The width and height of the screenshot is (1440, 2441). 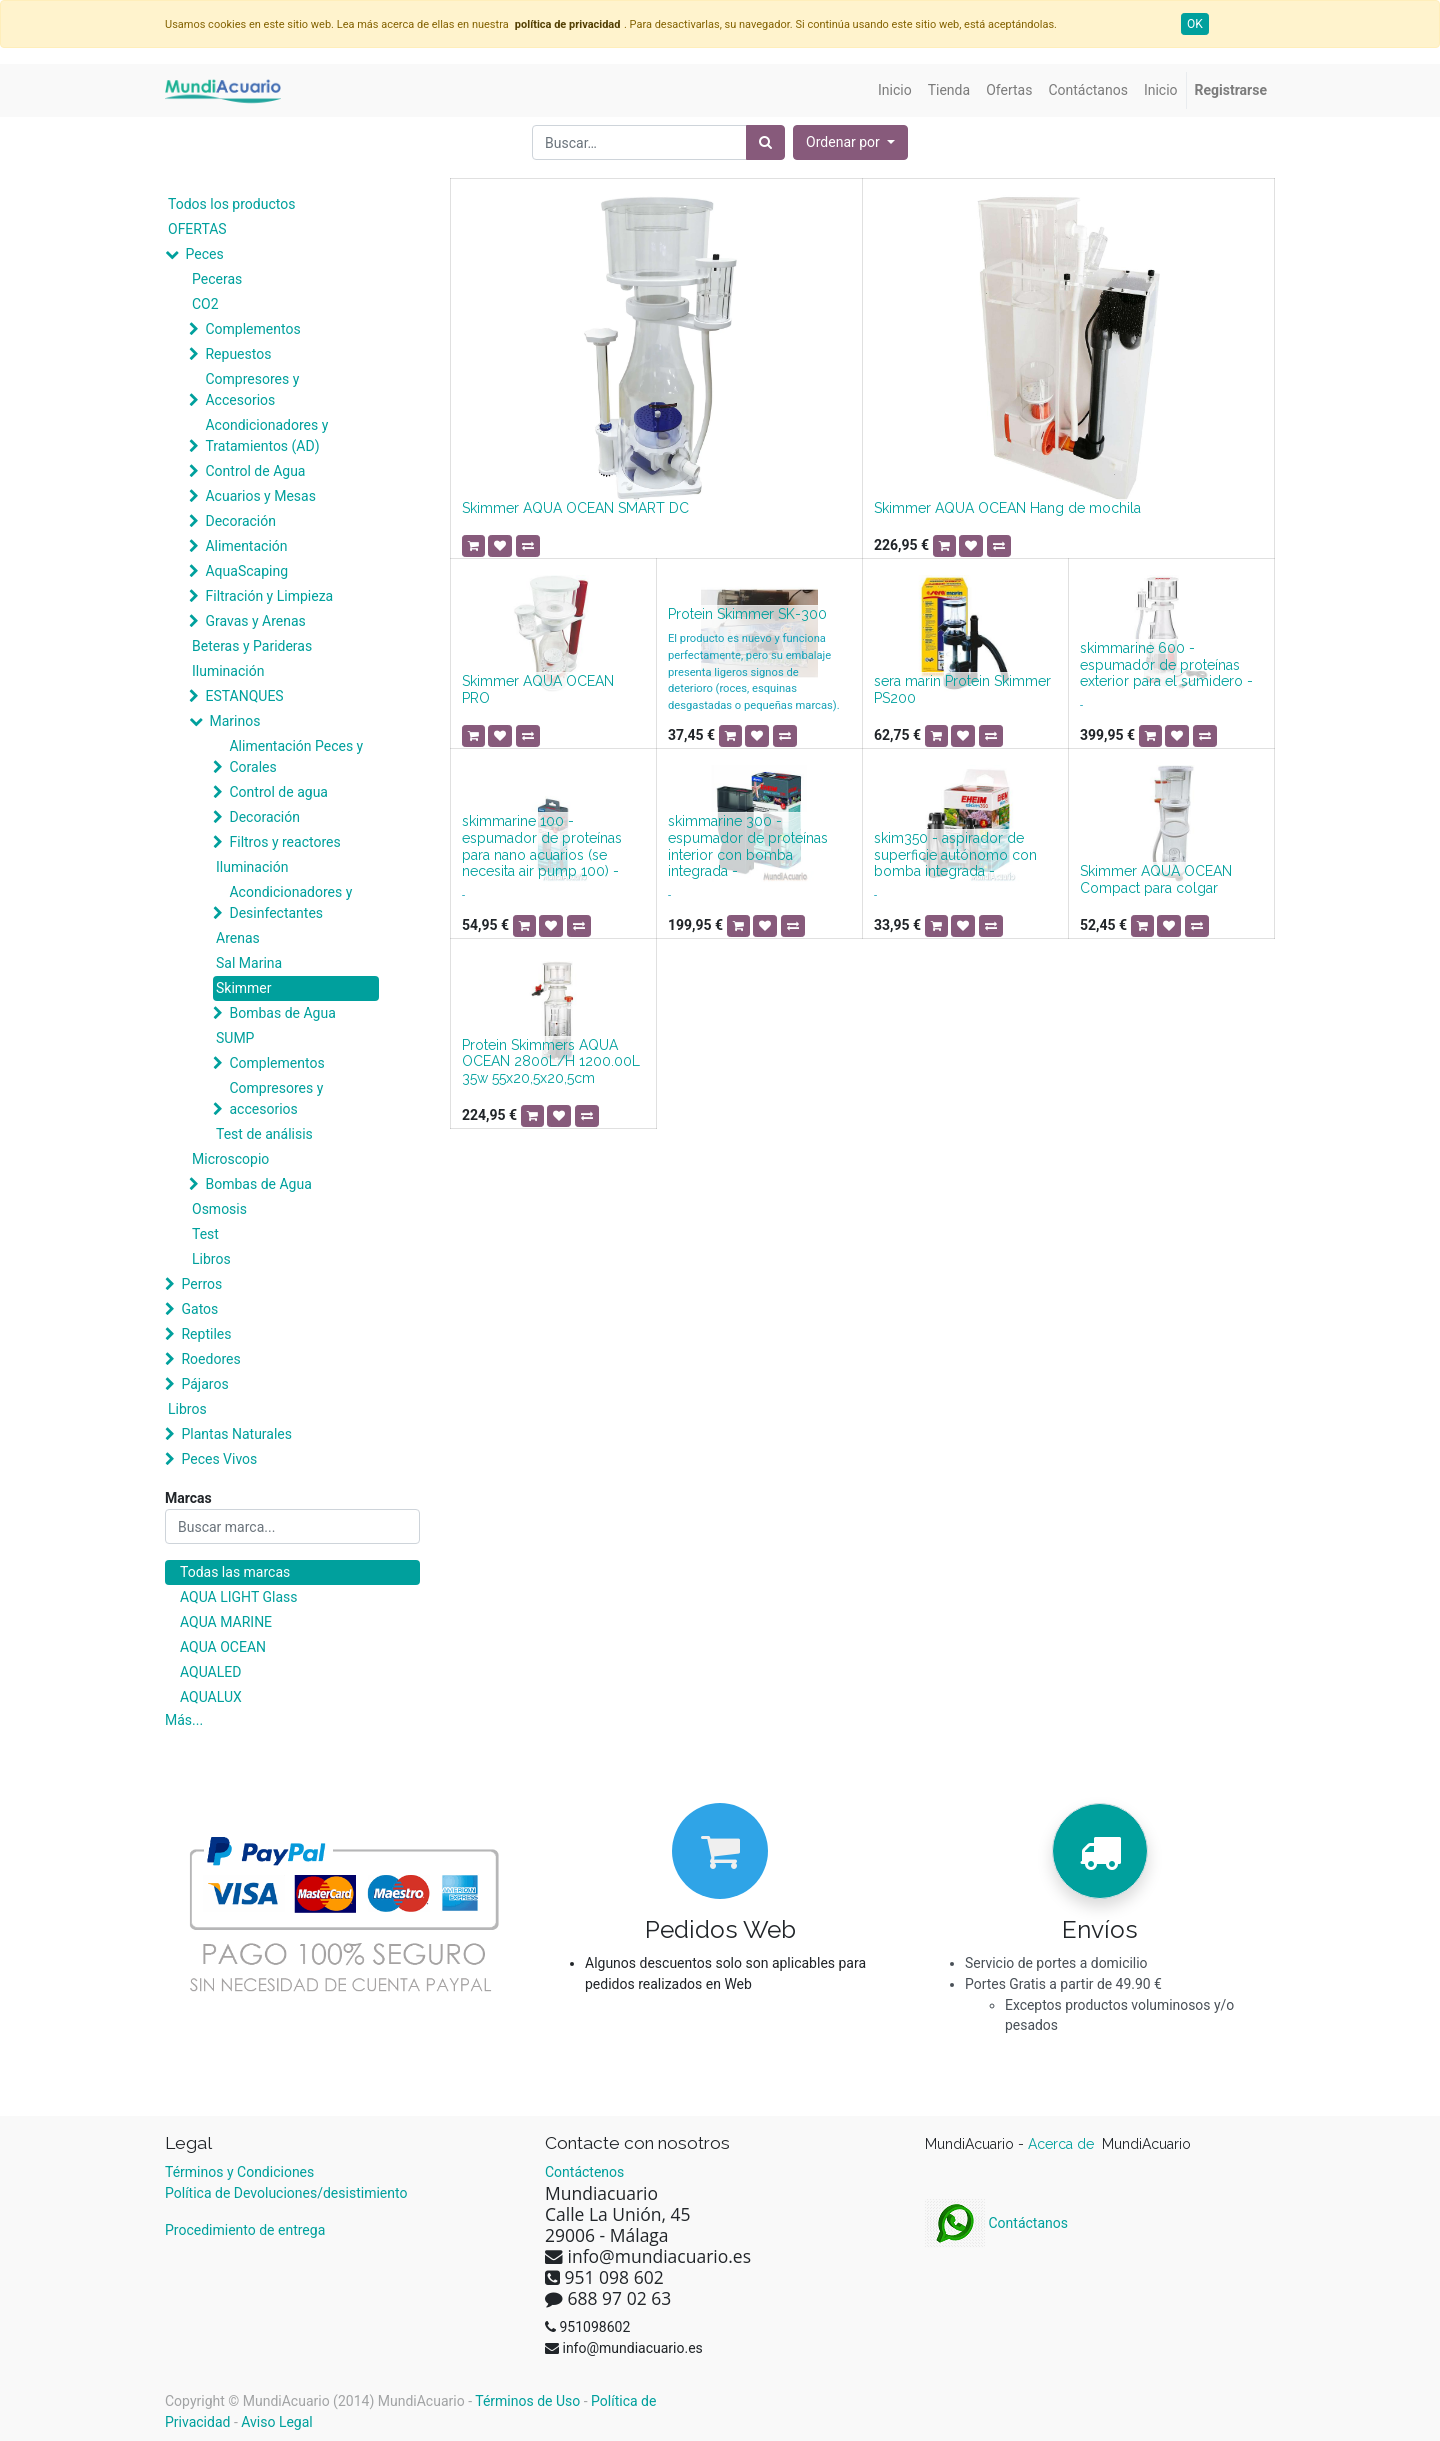 I want to click on [button], so click(x=850, y=142).